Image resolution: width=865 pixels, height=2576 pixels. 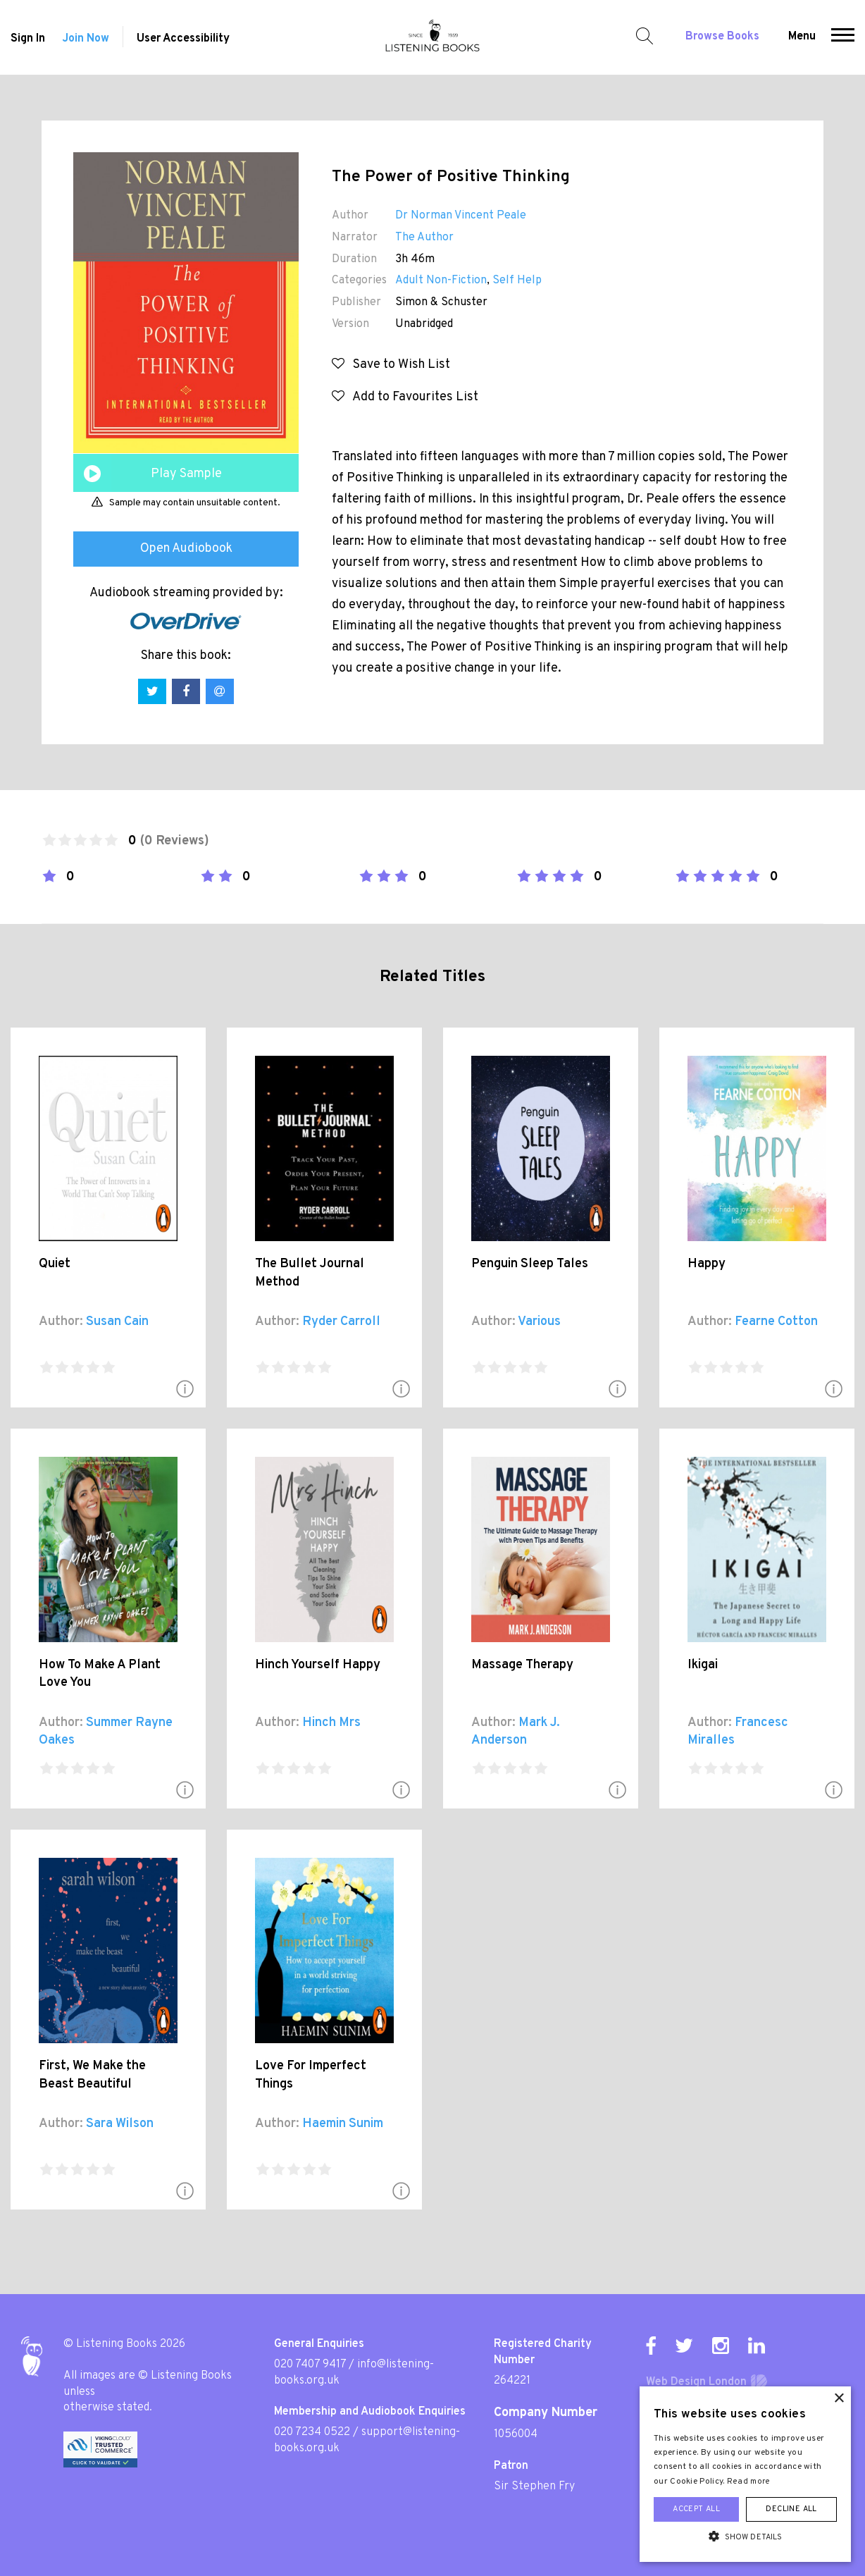 What do you see at coordinates (838, 2398) in the screenshot?
I see `× [button]` at bounding box center [838, 2398].